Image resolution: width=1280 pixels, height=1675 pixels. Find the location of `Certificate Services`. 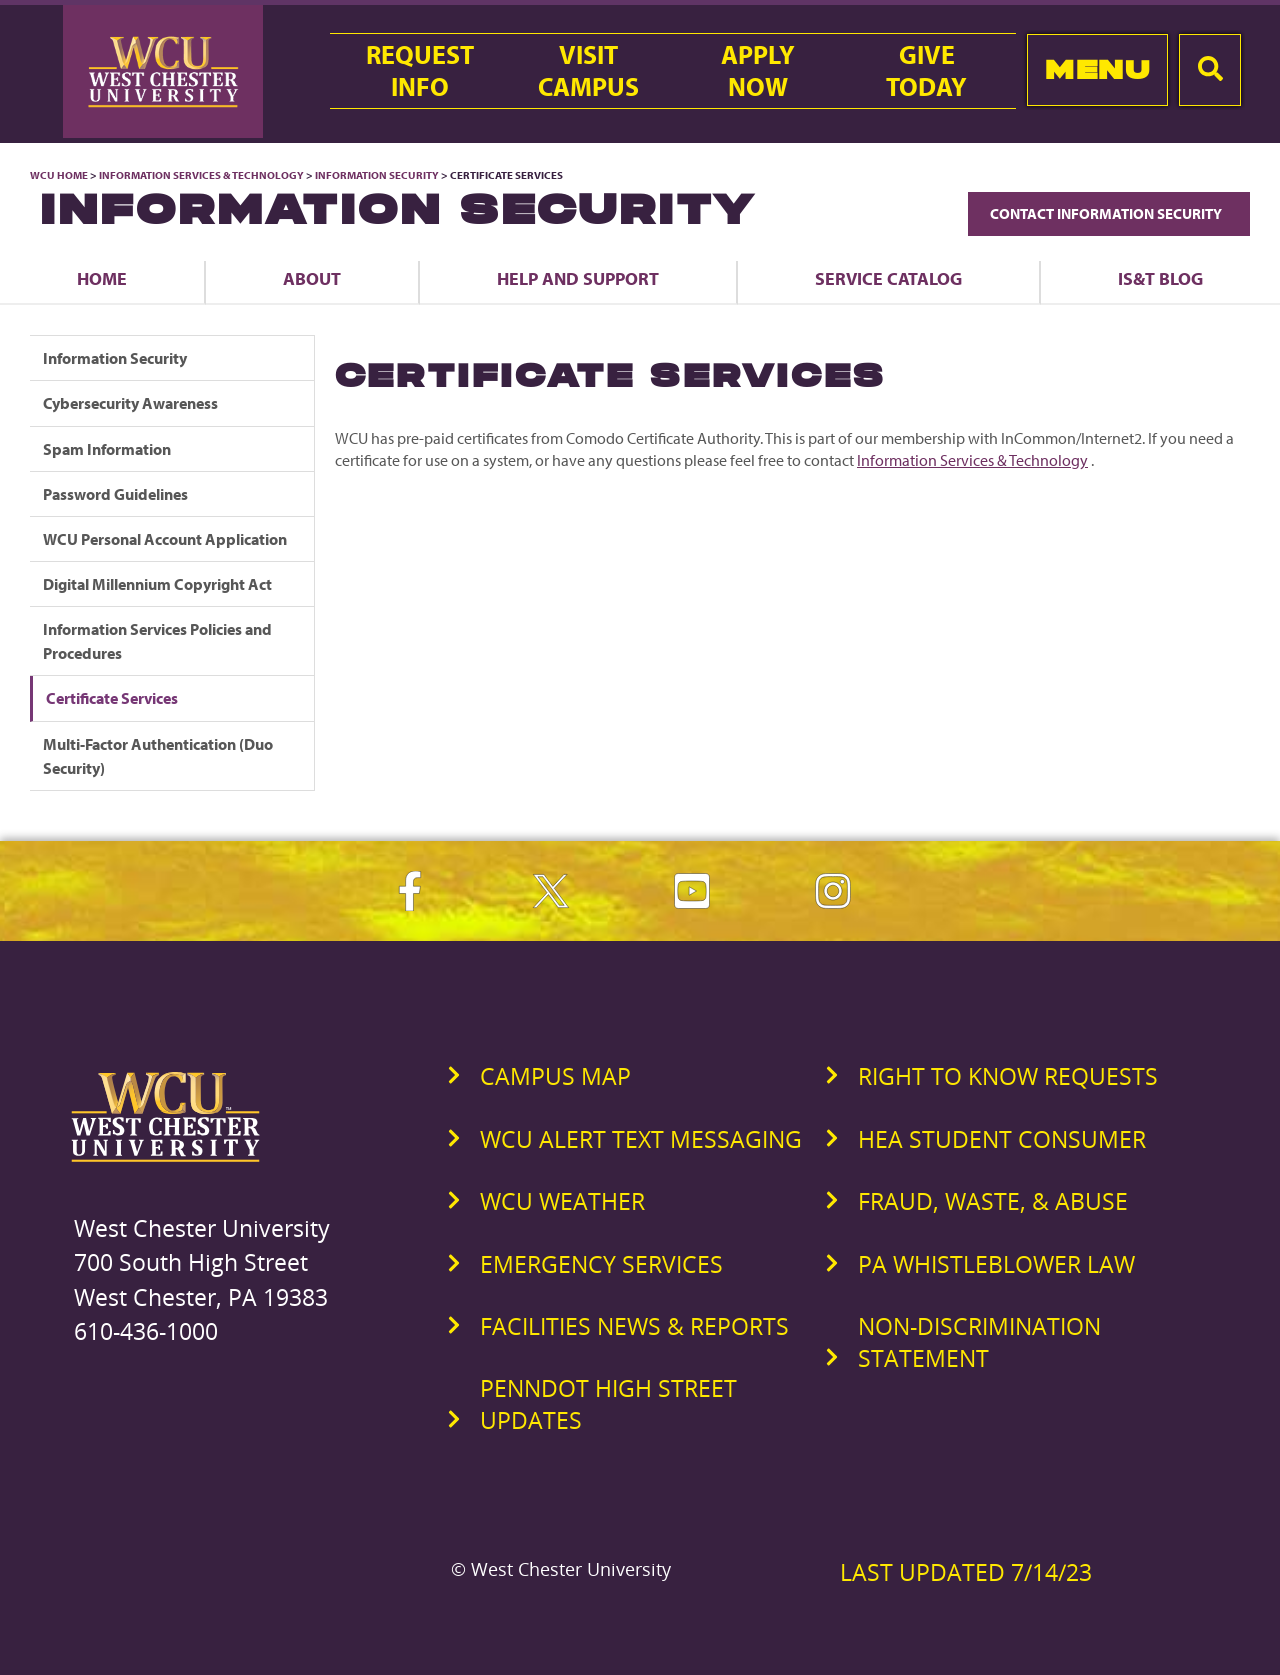

Certificate Services is located at coordinates (112, 698).